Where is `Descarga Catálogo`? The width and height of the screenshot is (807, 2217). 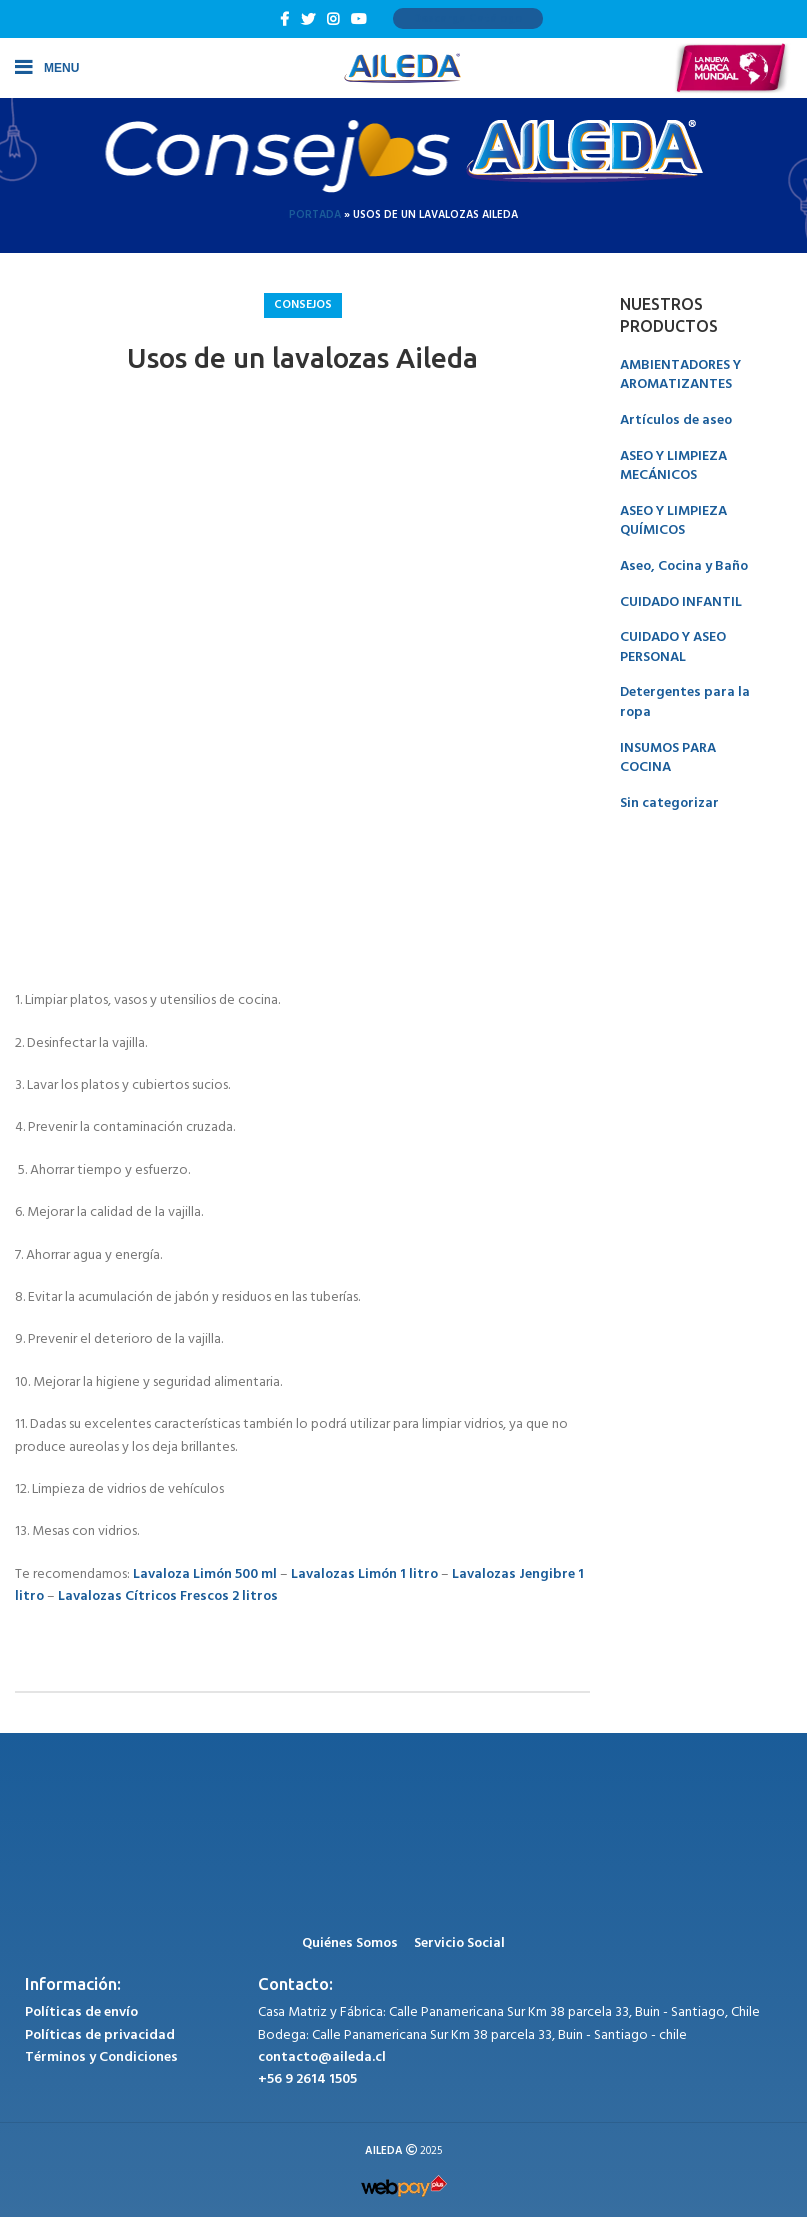
Descarga Catálogo is located at coordinates (468, 19).